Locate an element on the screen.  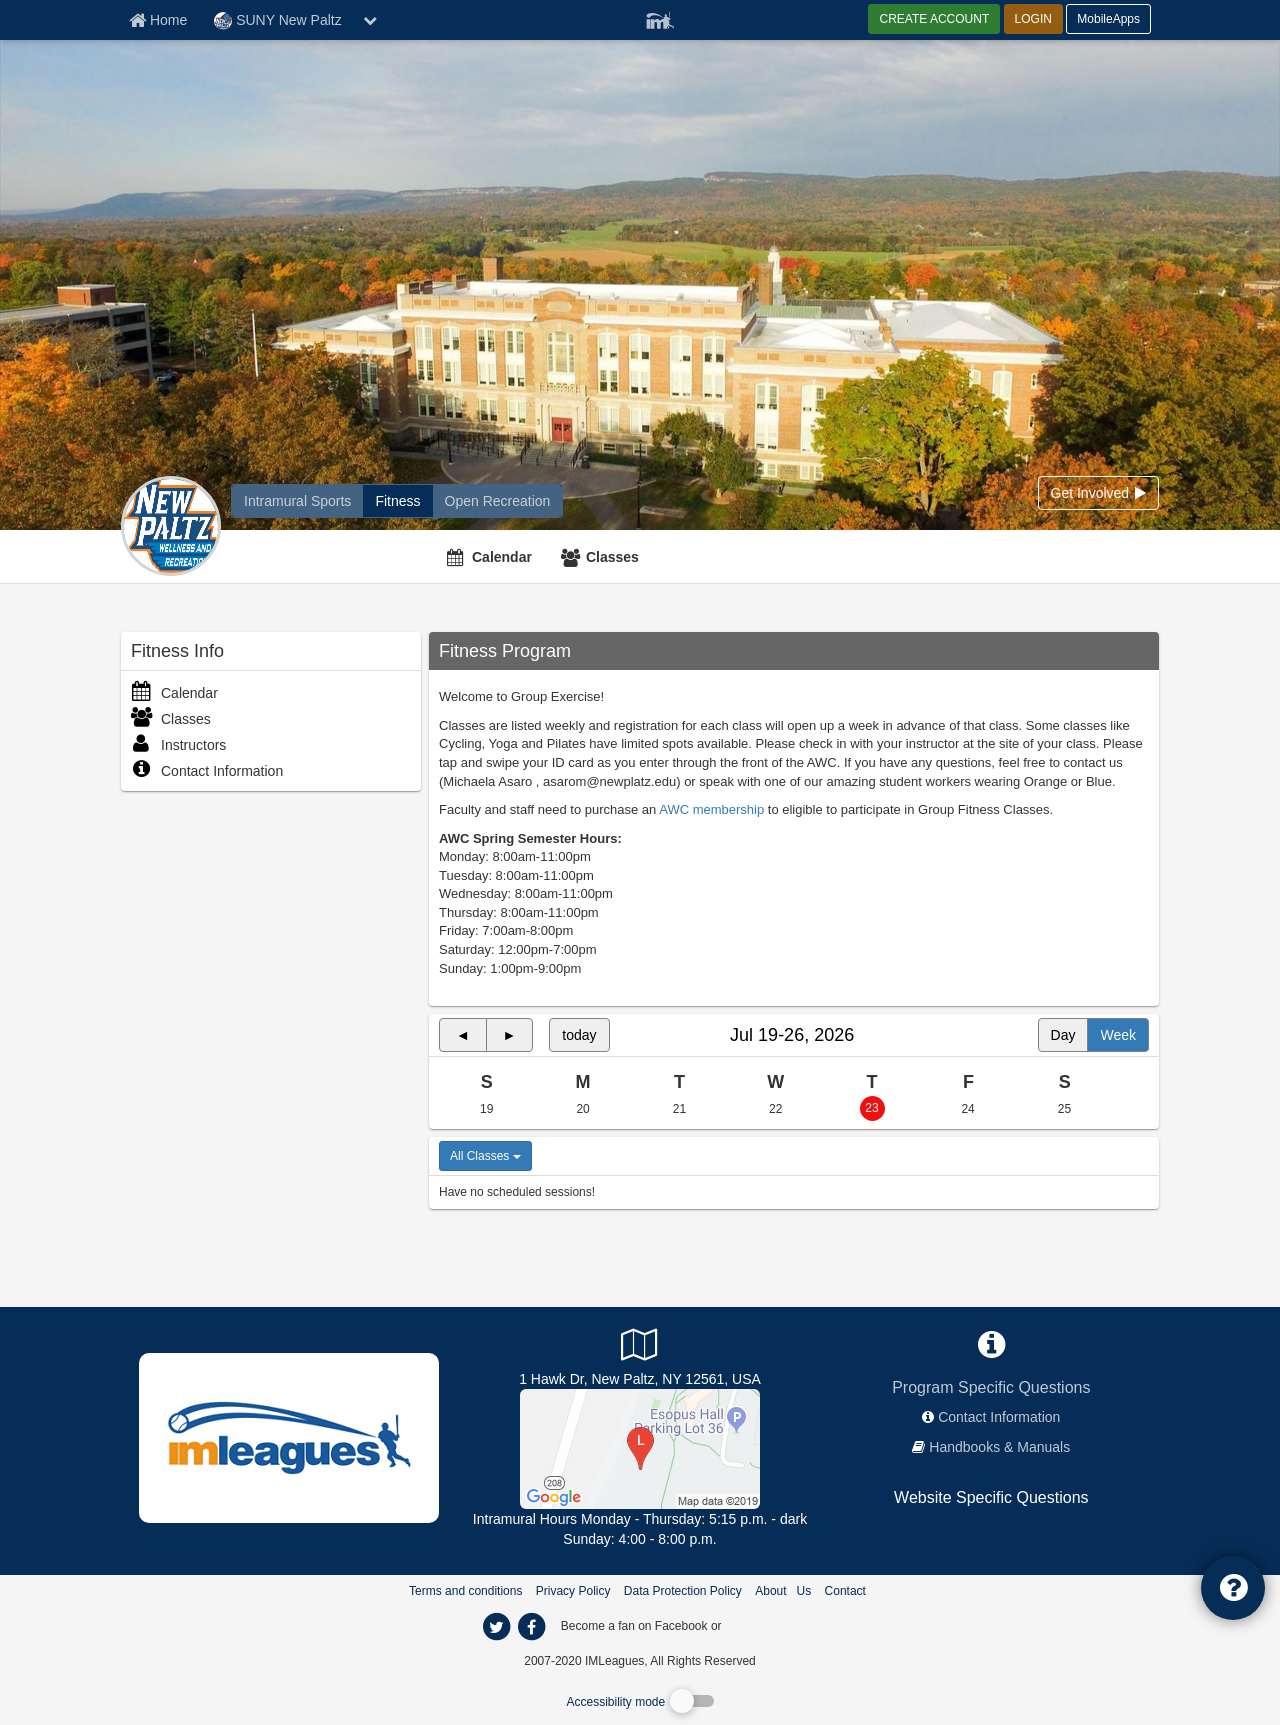
Terms and conditions [Terms And Conditions] is located at coordinates (465, 1591).